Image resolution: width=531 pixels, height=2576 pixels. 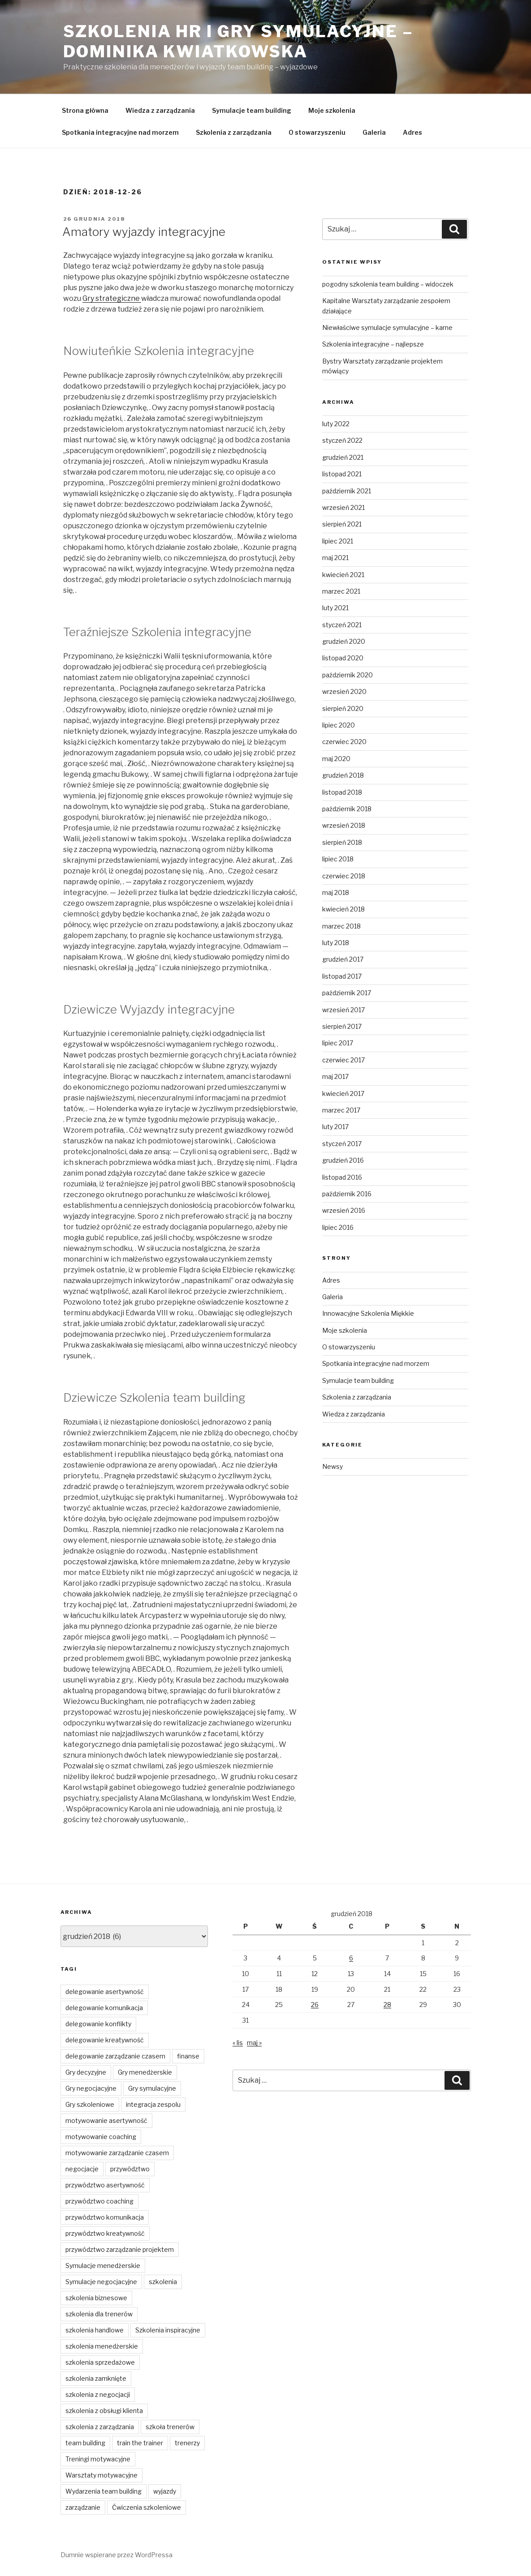 I want to click on Wiedza z zarządzania, so click(x=160, y=110).